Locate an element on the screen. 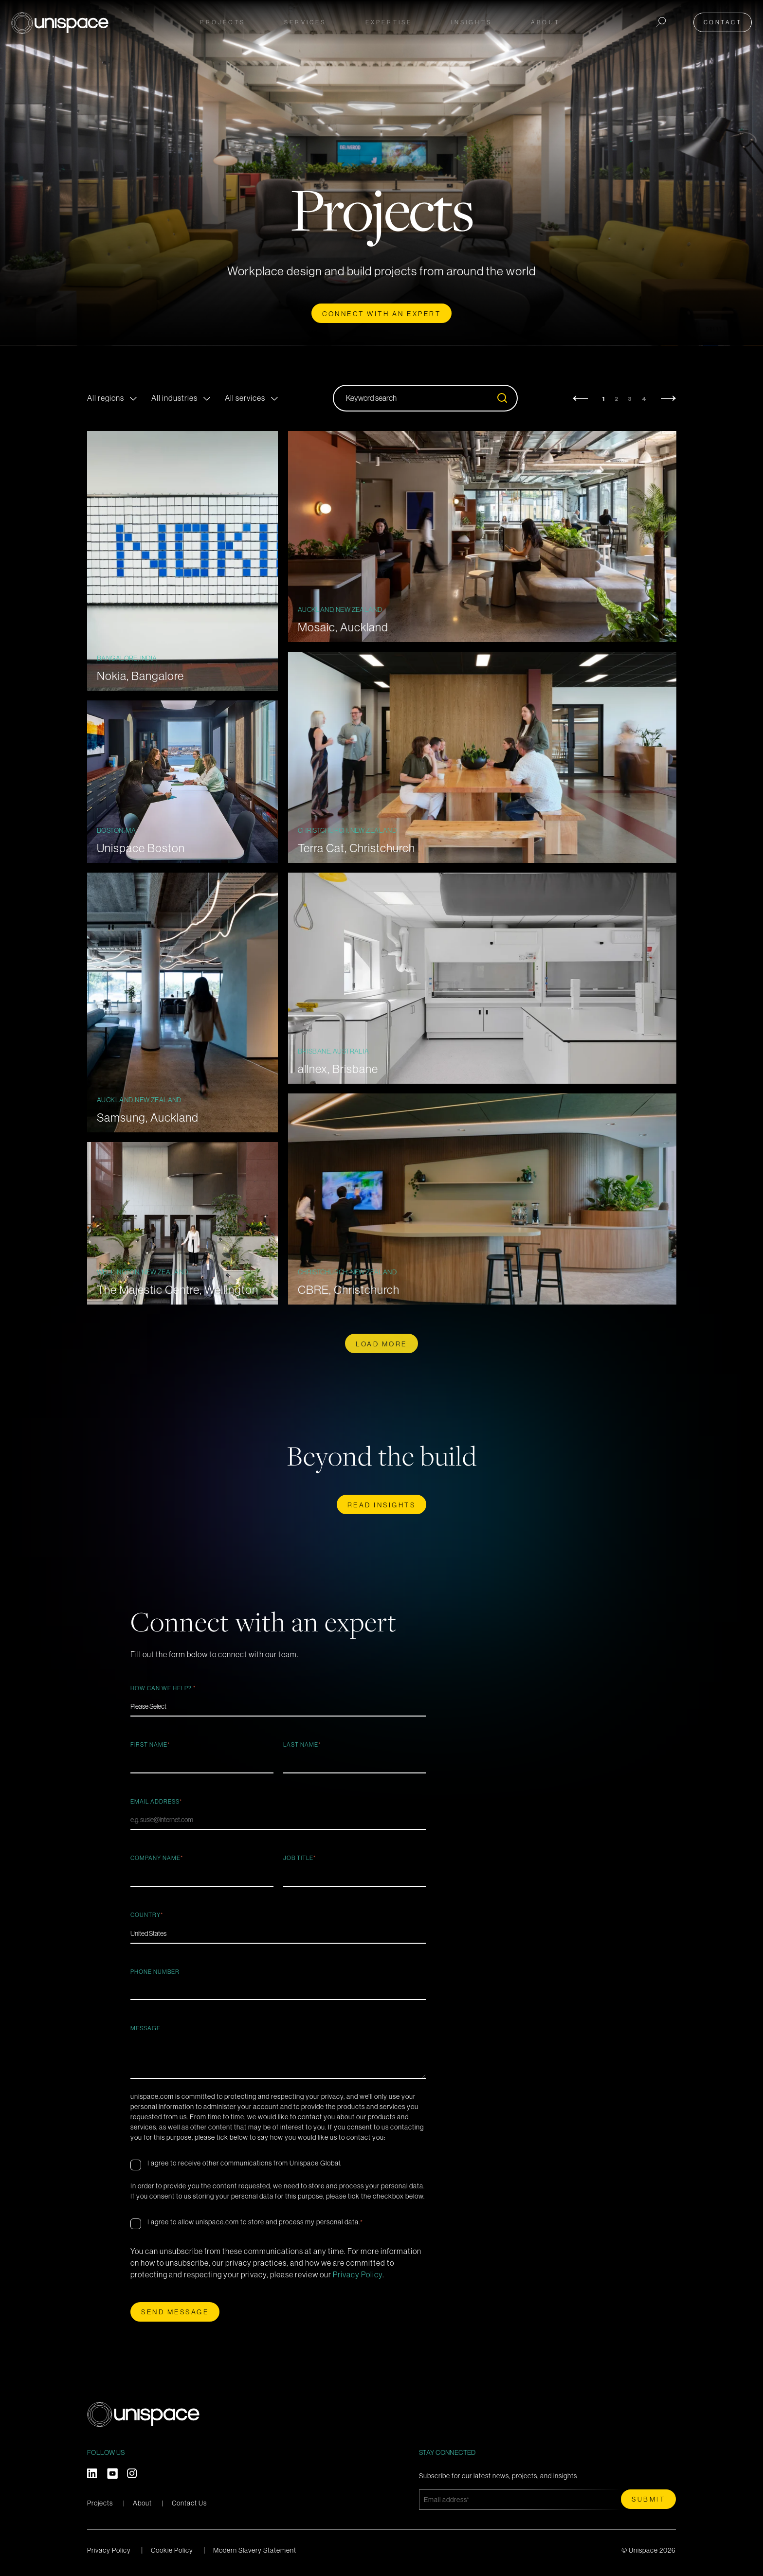  About is located at coordinates (142, 2503).